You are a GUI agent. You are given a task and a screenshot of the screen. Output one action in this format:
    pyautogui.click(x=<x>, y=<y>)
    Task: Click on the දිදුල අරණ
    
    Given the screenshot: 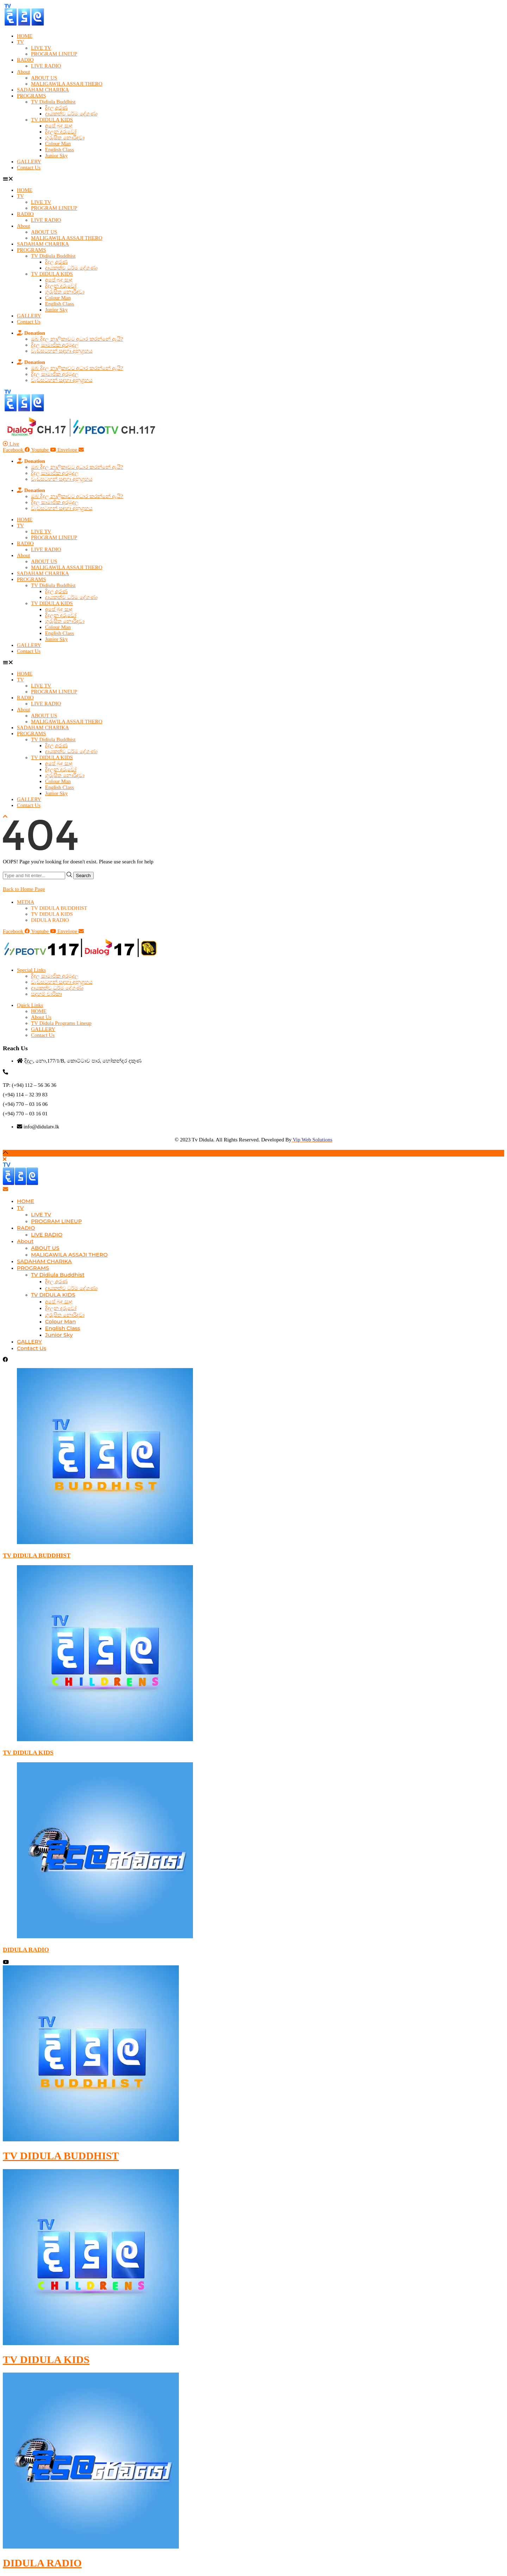 What is the action you would take?
    pyautogui.click(x=56, y=108)
    